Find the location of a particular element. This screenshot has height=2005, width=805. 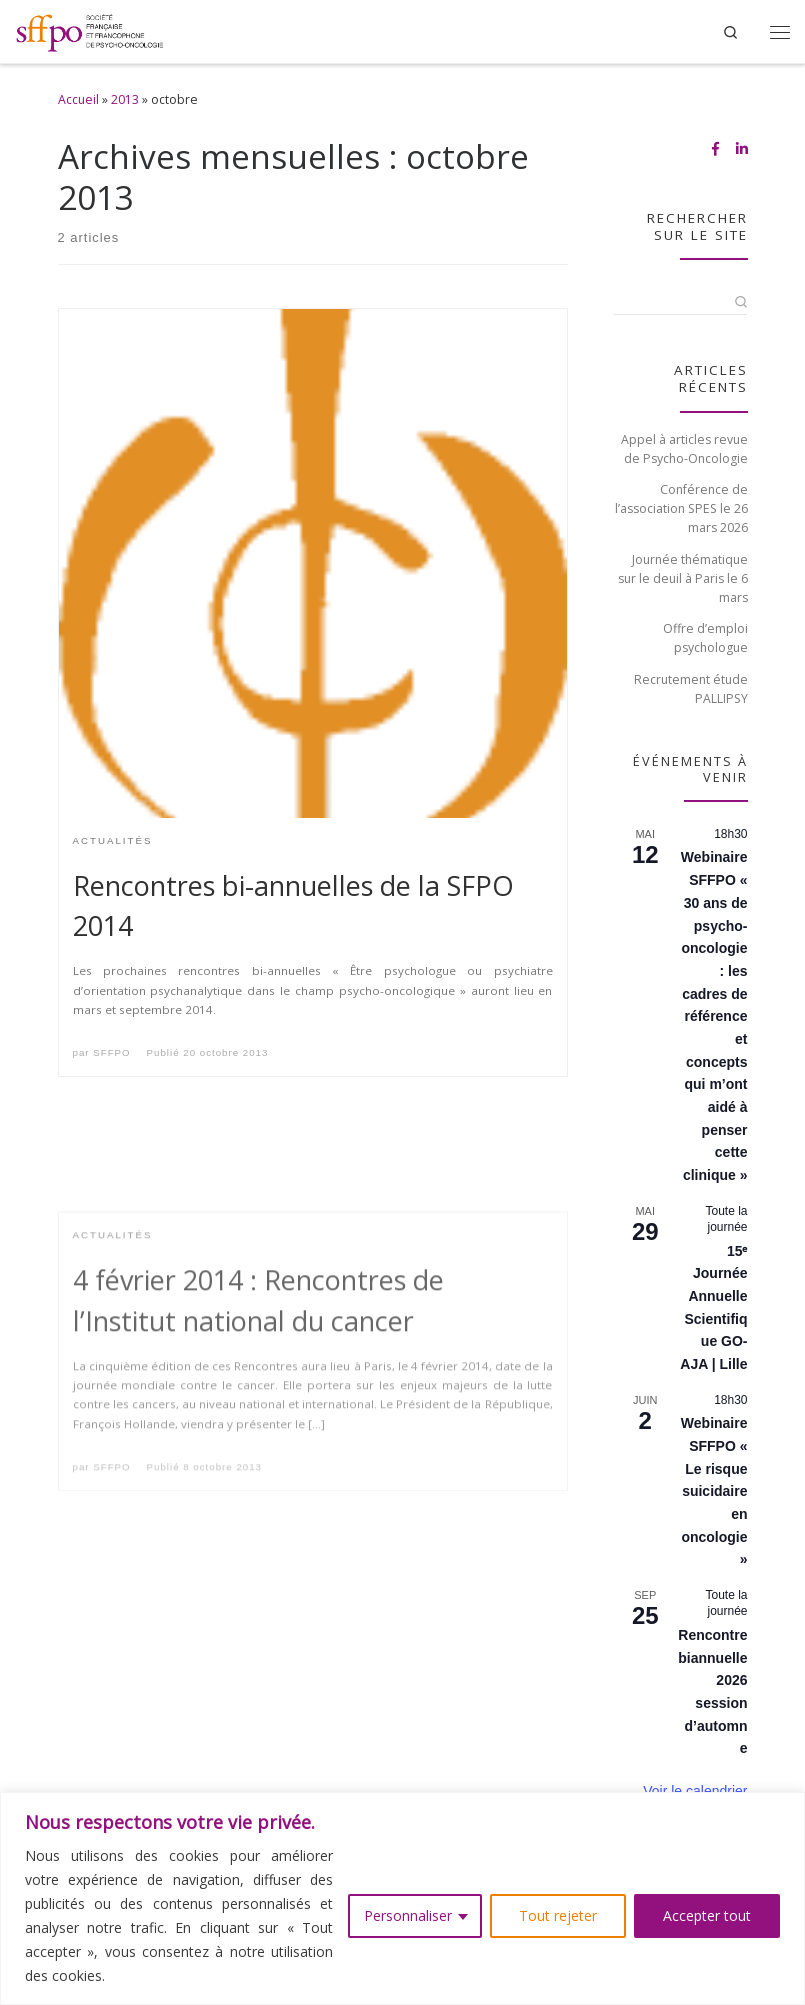

Journée thématique sur le deuil à Paris le 6 mars is located at coordinates (683, 578).